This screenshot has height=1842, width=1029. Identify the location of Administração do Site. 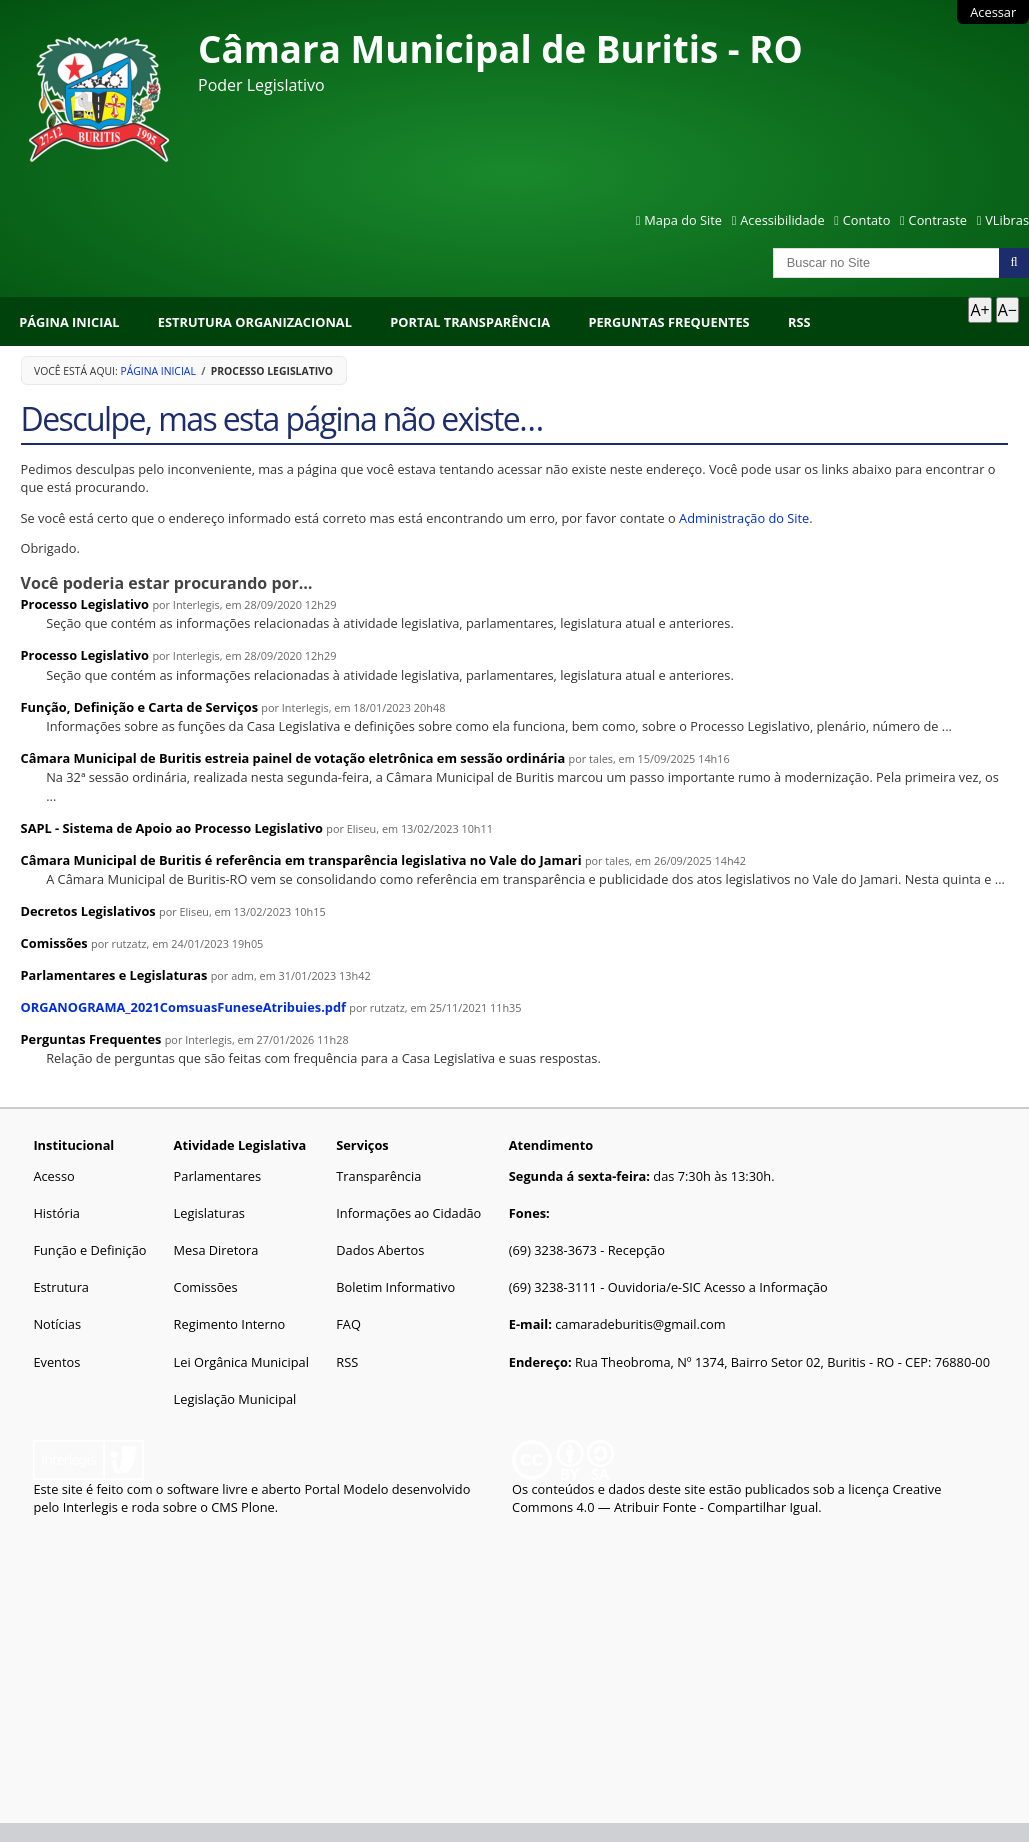
(744, 518).